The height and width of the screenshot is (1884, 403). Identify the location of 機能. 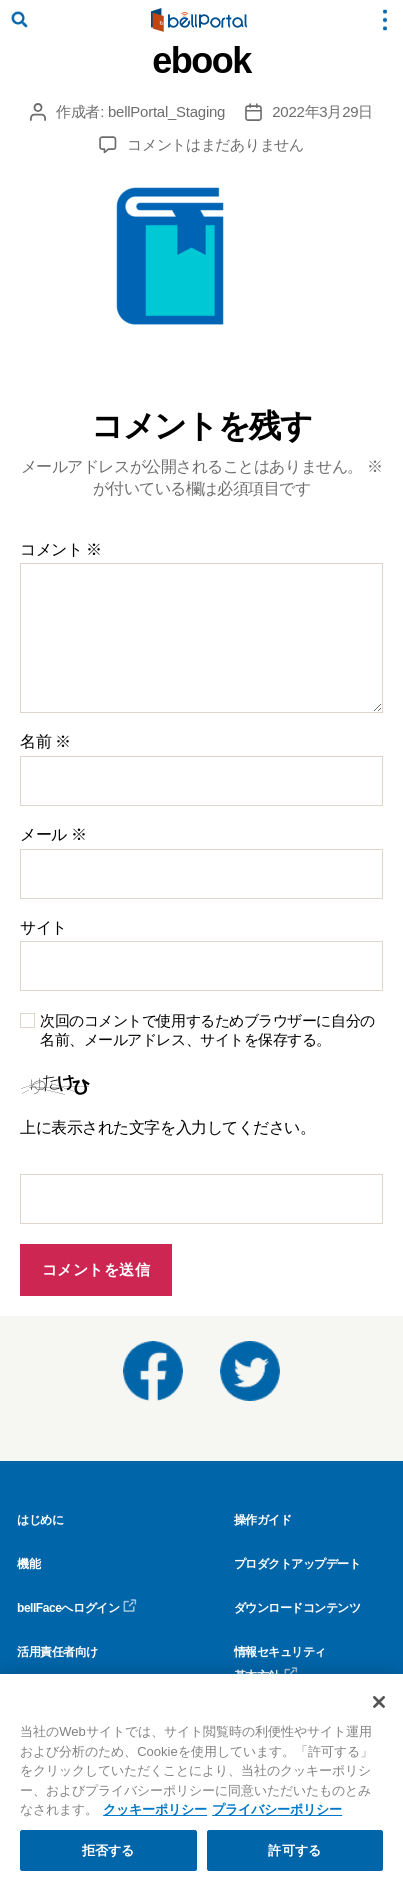
(28, 1564).